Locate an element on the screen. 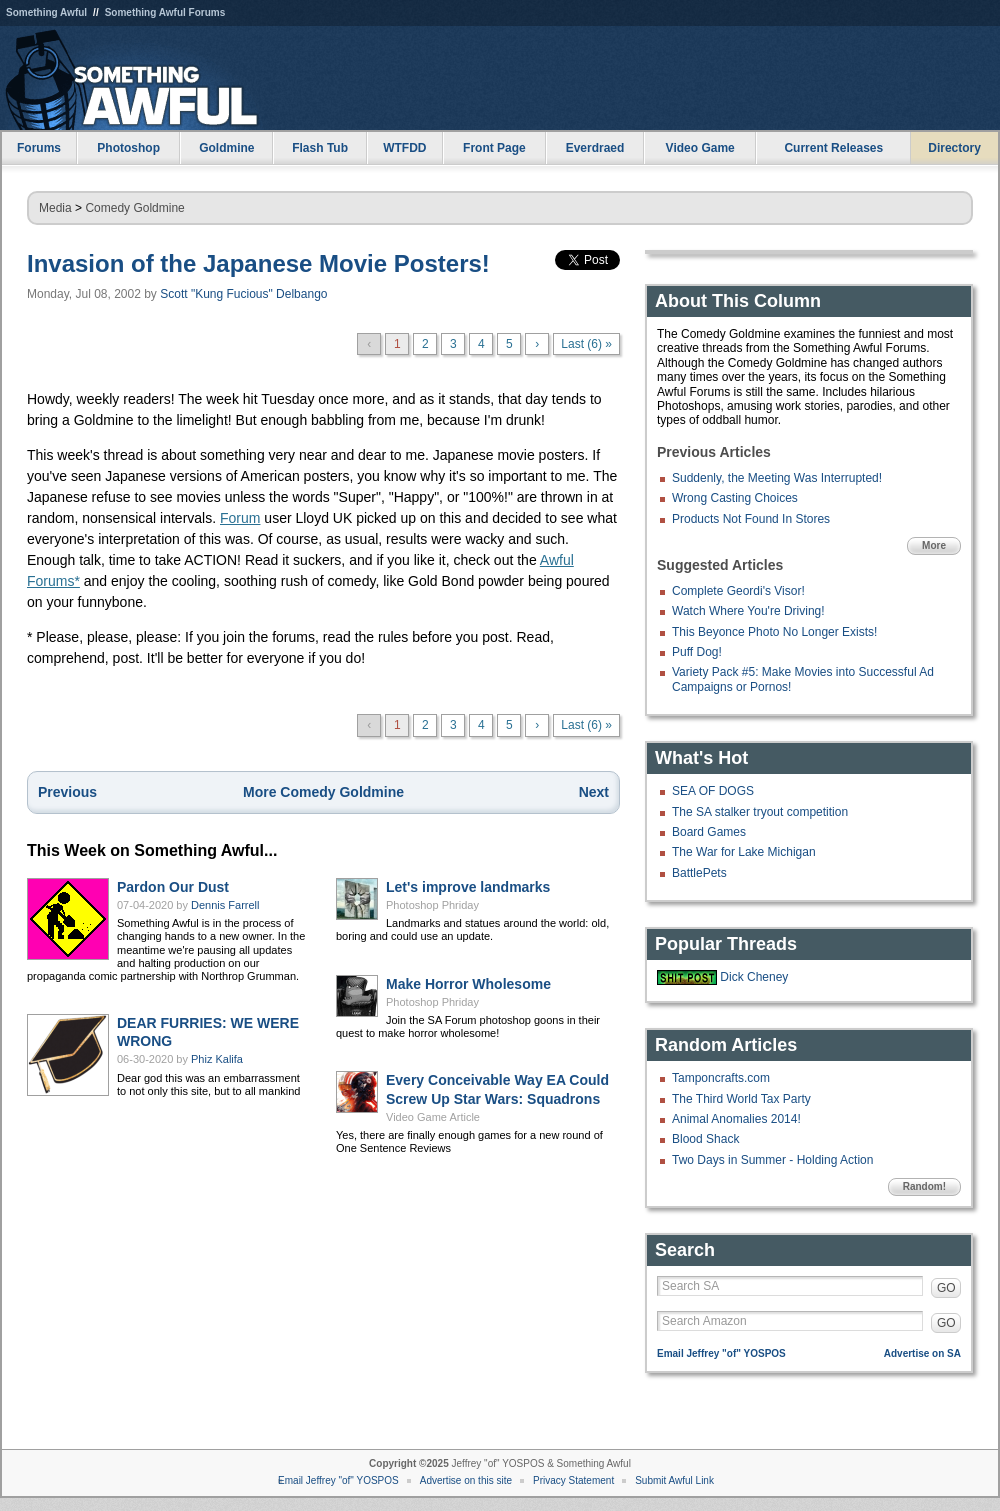 The width and height of the screenshot is (1000, 1511). Watch Where You're Driving! is located at coordinates (748, 611).